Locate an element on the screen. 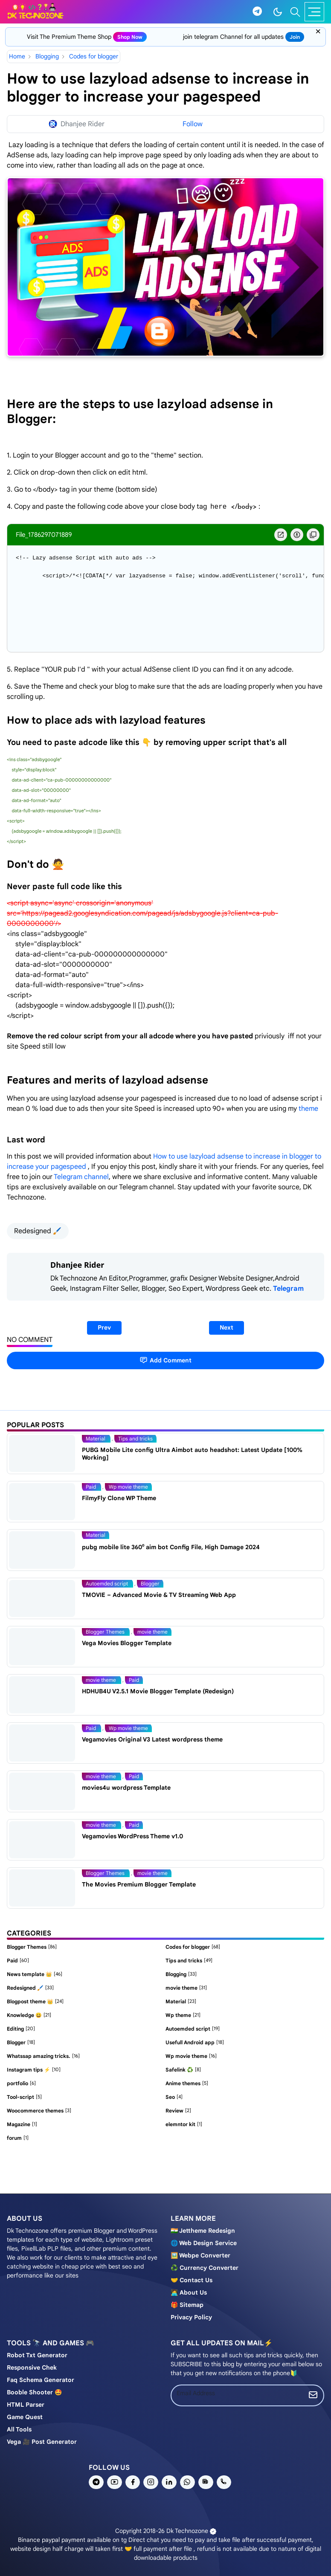 Image resolution: width=331 pixels, height=2576 pixels. Follow is located at coordinates (193, 124).